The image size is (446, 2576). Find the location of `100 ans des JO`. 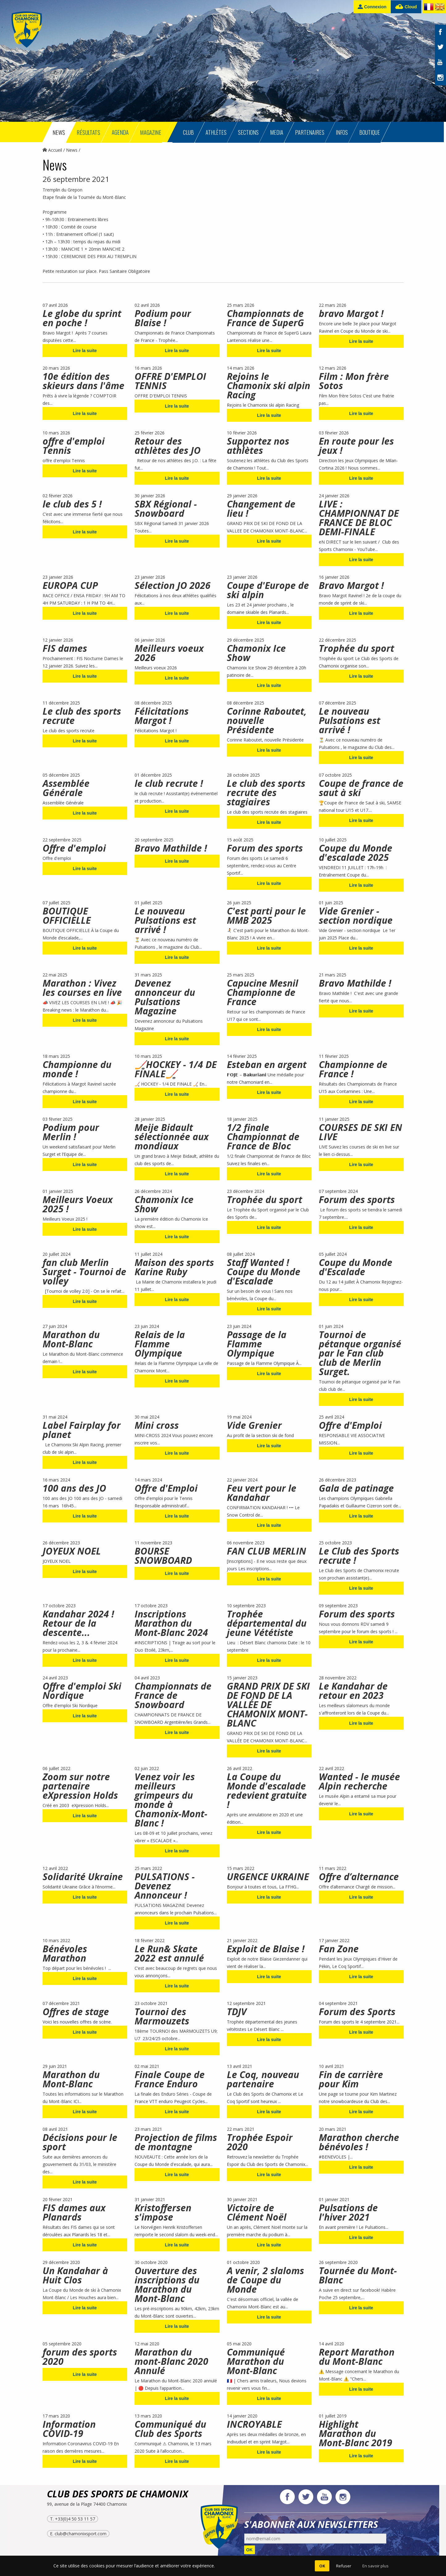

100 ans des JO is located at coordinates (74, 1488).